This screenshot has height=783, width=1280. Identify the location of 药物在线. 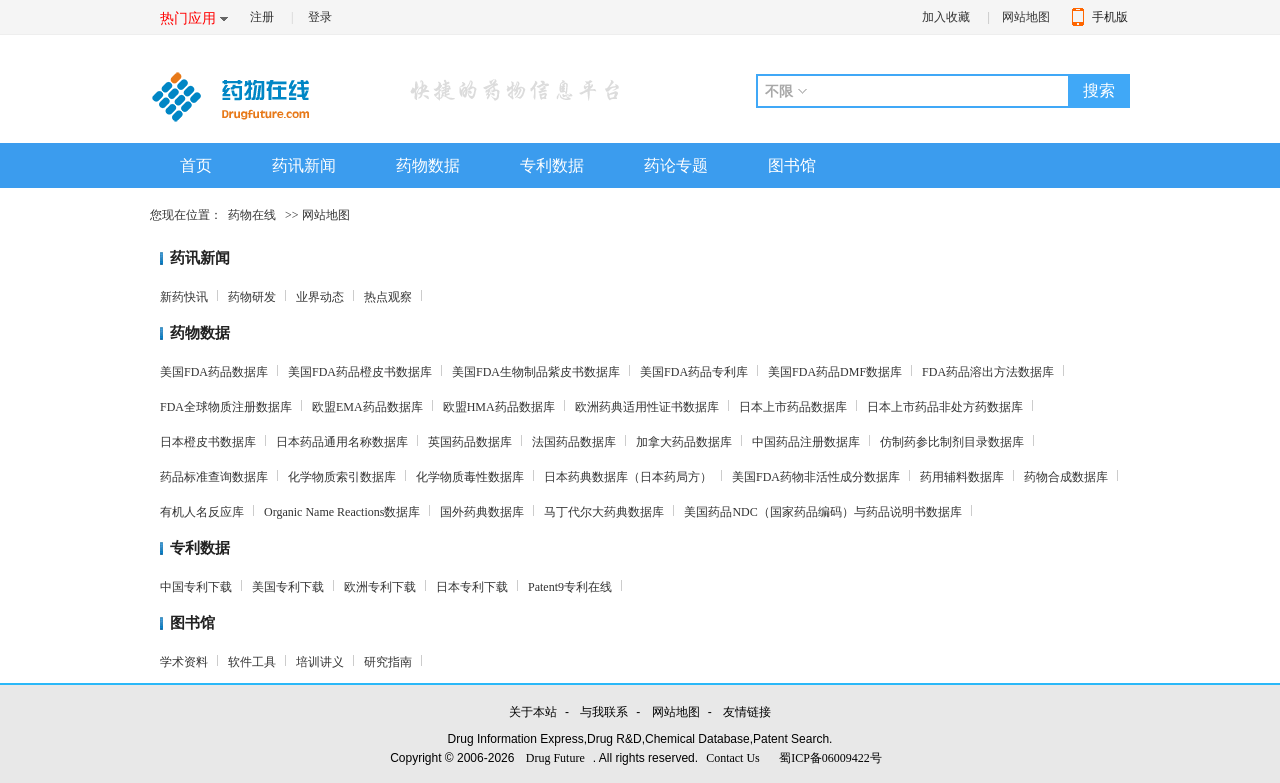
(252, 215).